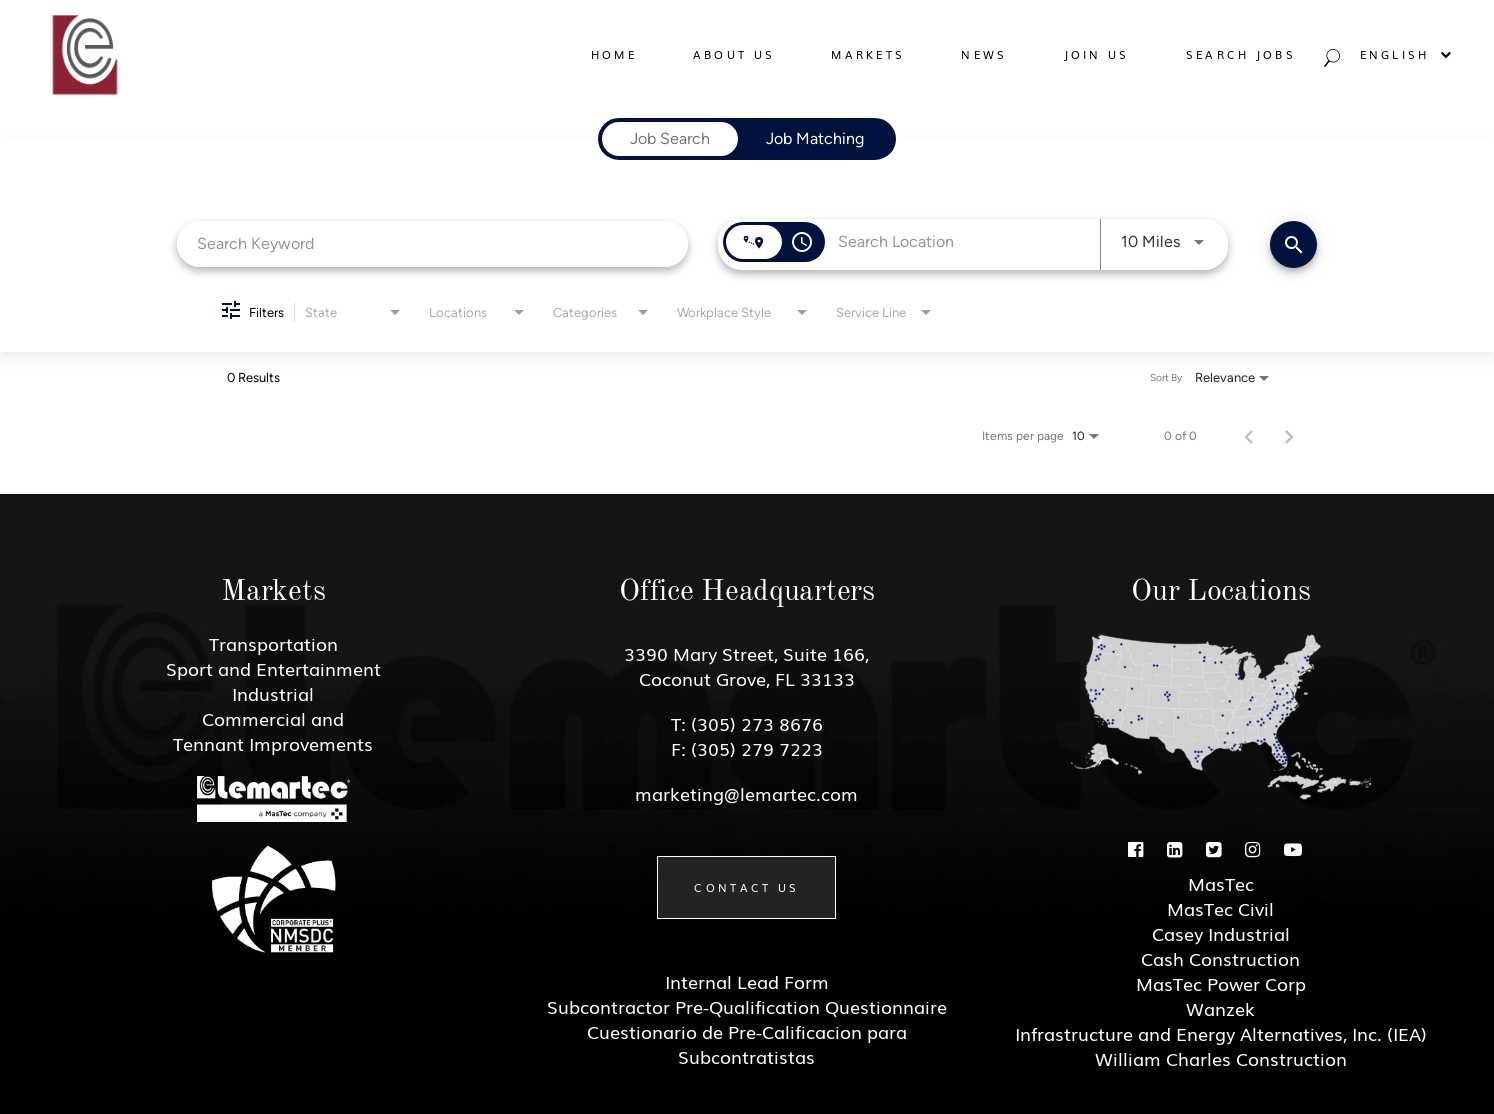 The image size is (1494, 1114). What do you see at coordinates (747, 981) in the screenshot?
I see `Internal Lead Form` at bounding box center [747, 981].